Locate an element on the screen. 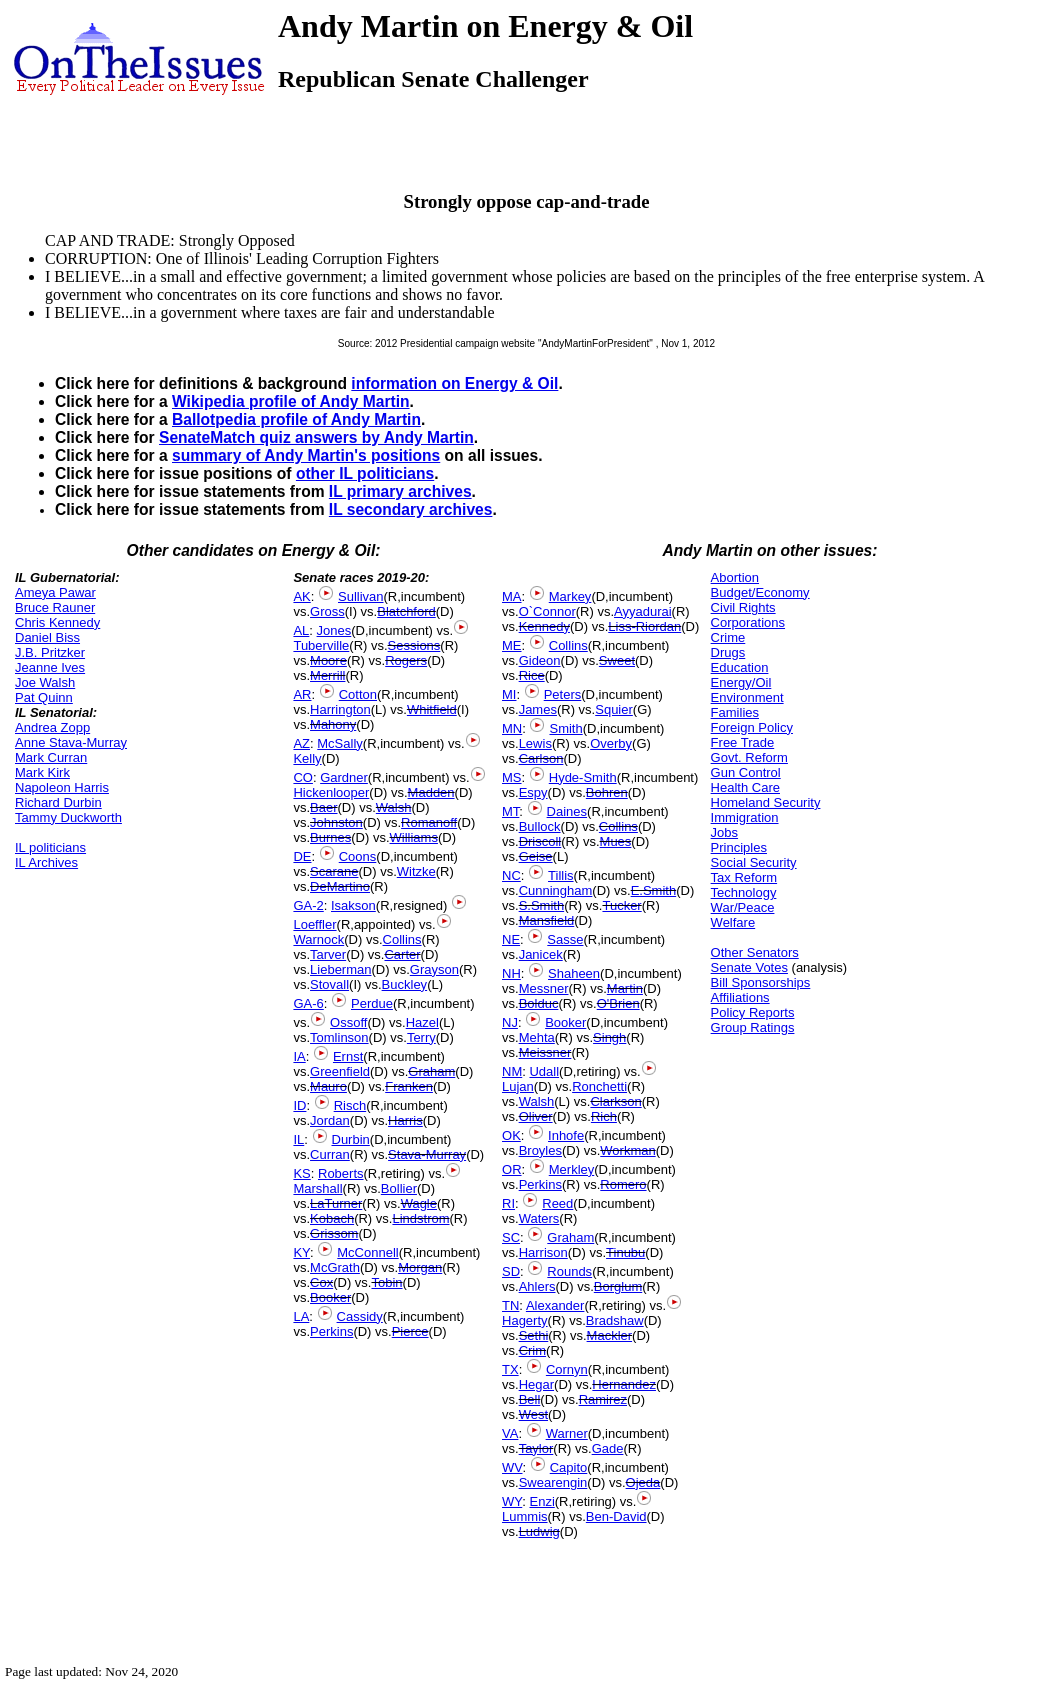  Ben-David is located at coordinates (616, 1516).